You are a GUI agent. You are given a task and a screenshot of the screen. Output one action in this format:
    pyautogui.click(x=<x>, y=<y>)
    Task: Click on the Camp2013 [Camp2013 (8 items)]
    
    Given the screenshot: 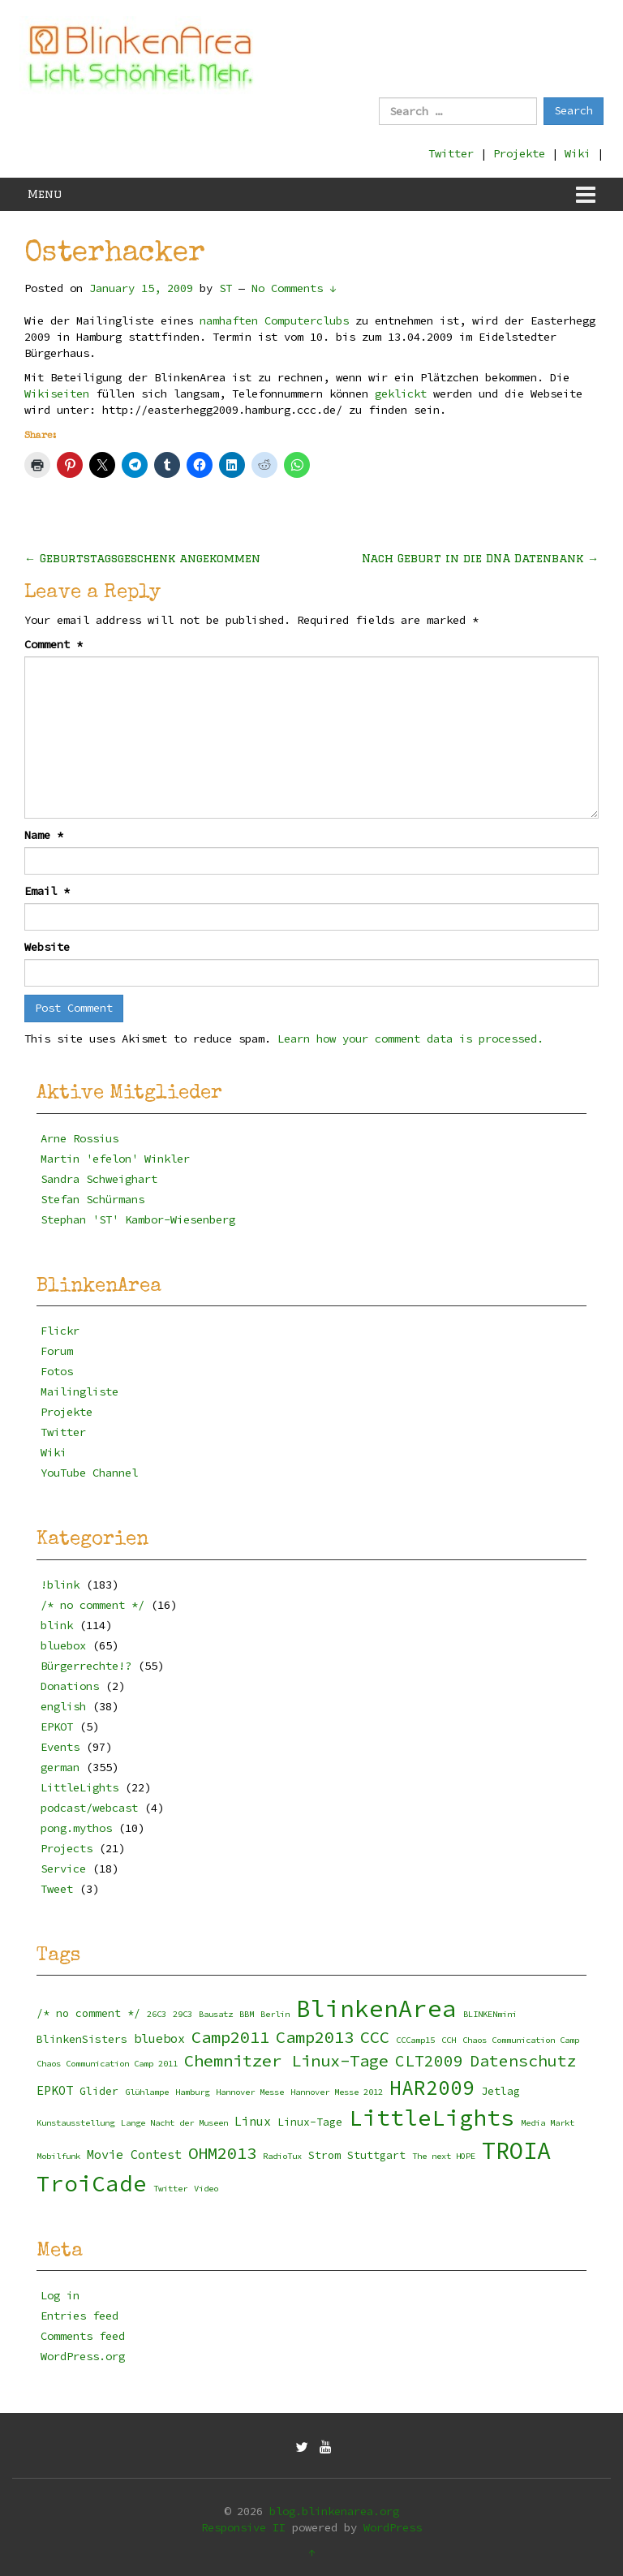 What is the action you would take?
    pyautogui.click(x=315, y=2037)
    